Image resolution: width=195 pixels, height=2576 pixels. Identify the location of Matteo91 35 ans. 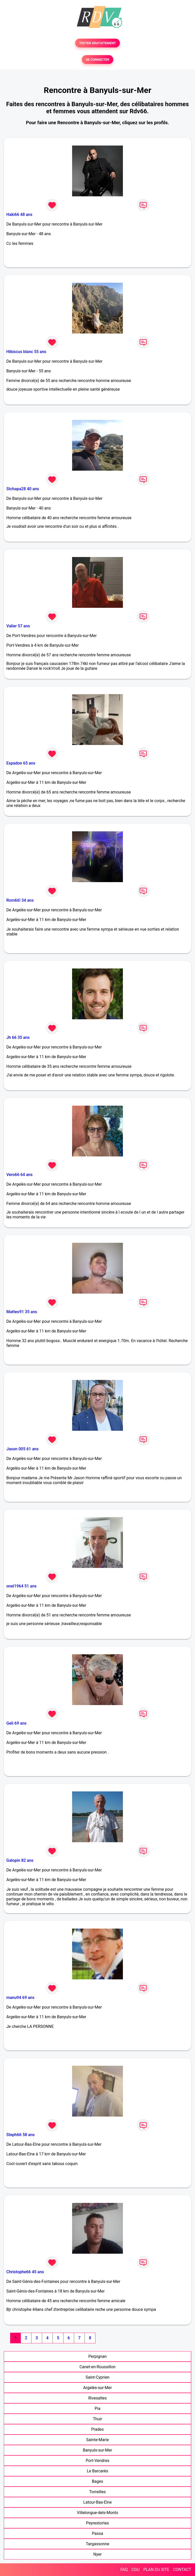
(21, 1311).